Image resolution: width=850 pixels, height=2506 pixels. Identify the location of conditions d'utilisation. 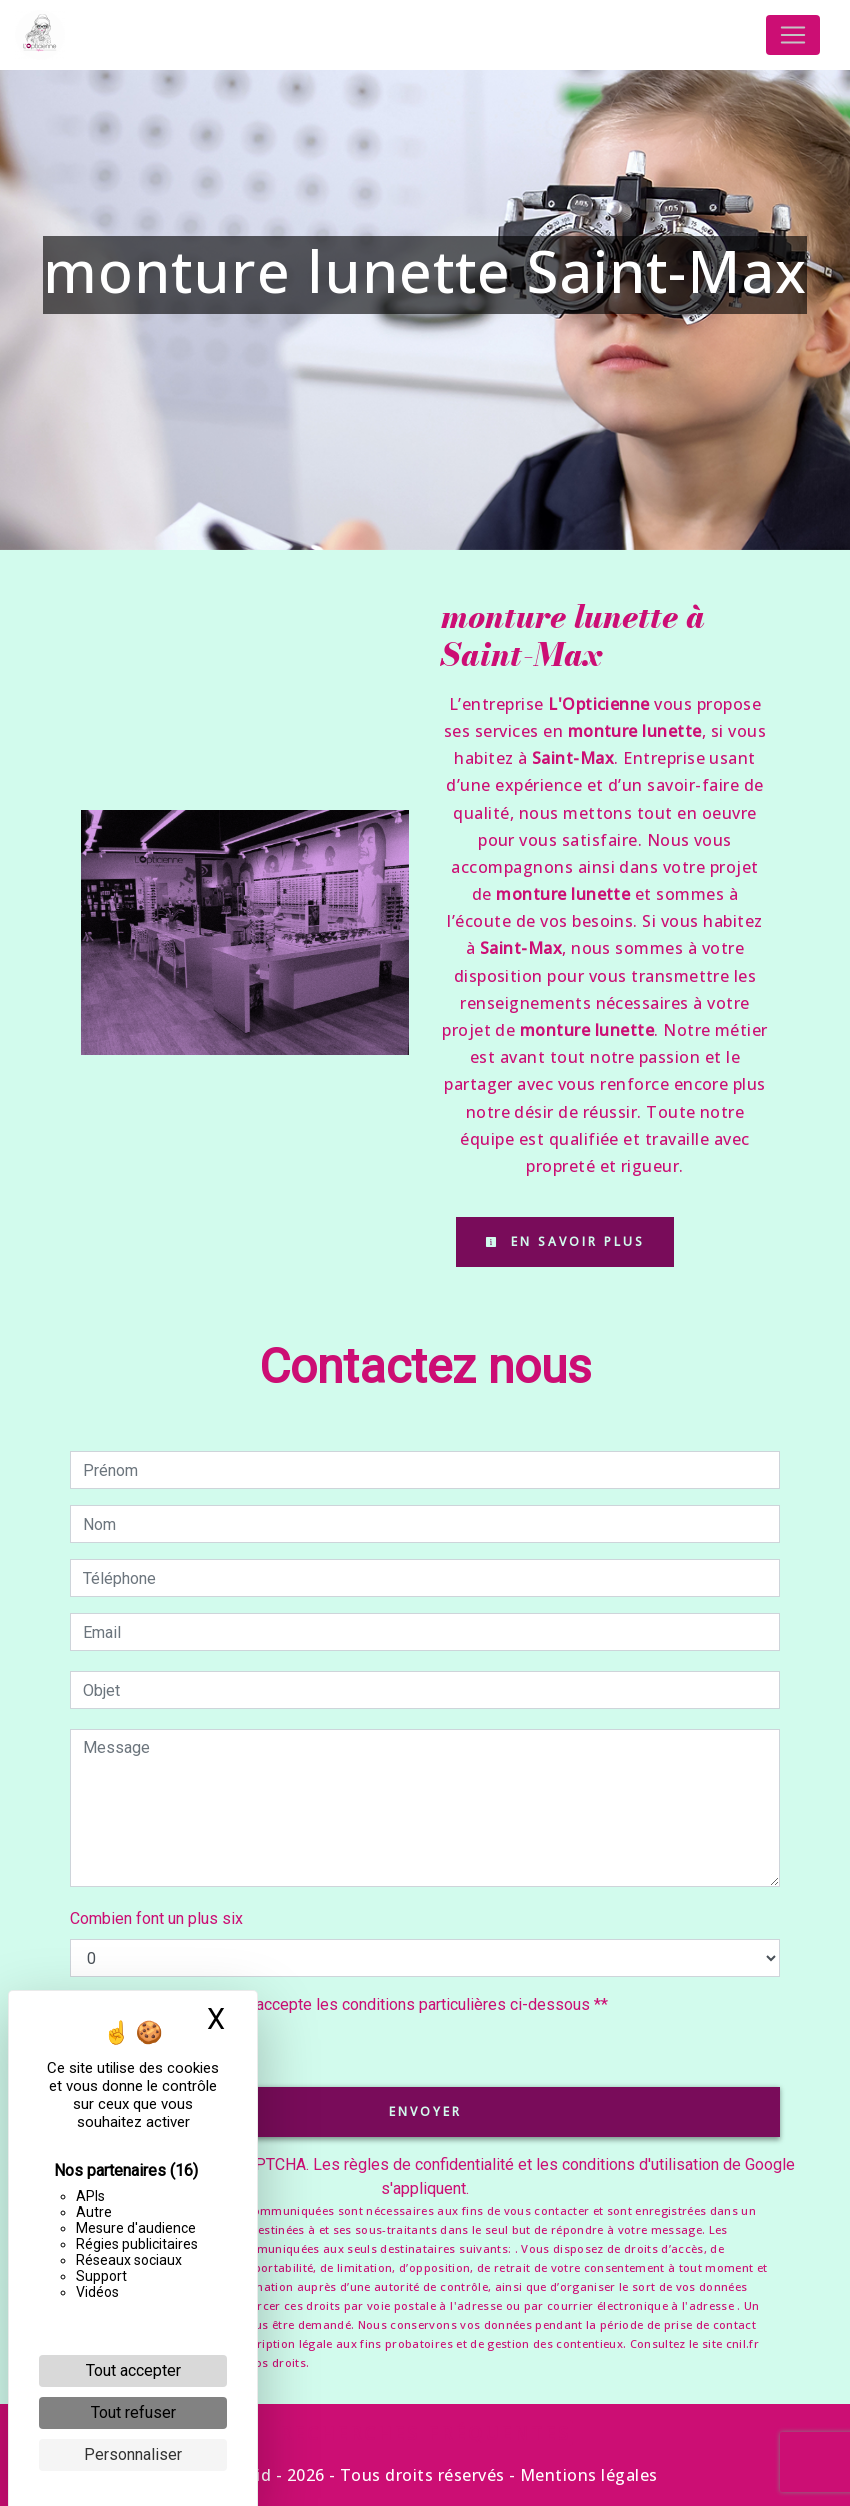
(640, 2164).